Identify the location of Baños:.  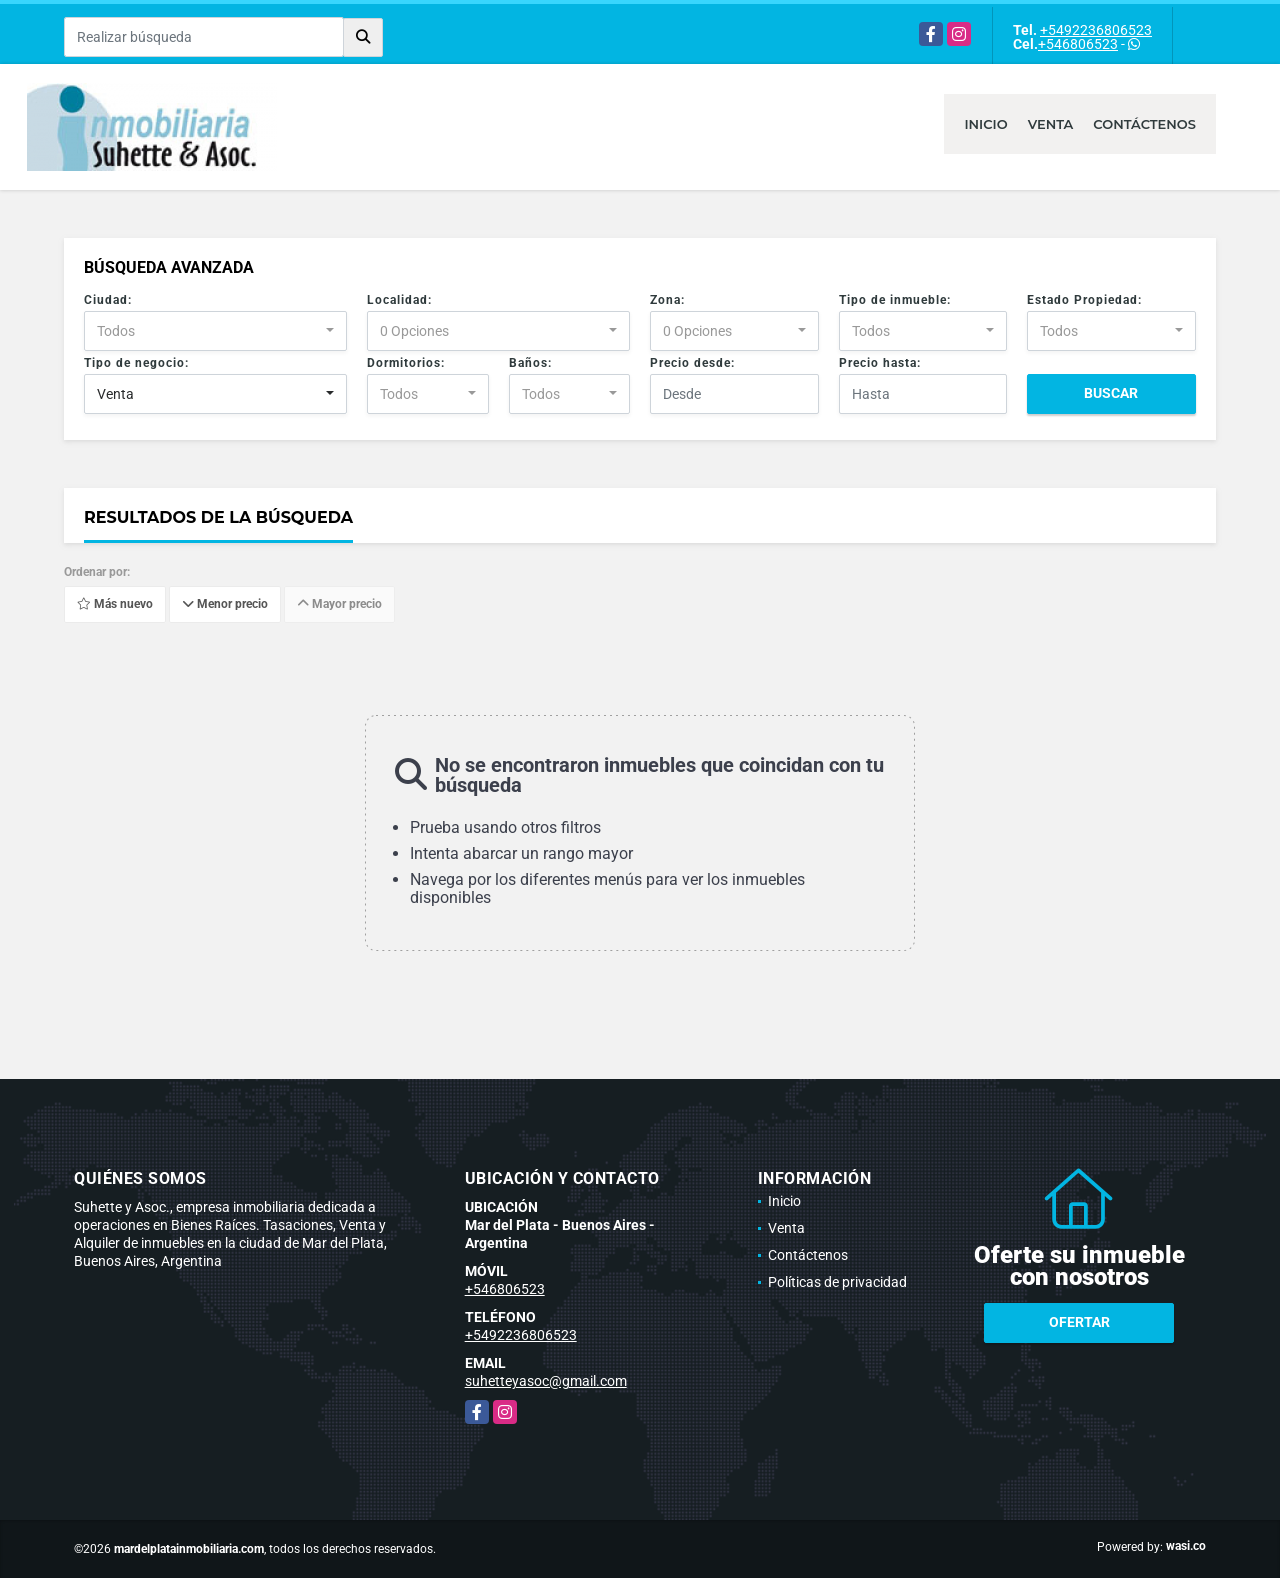
(530, 363).